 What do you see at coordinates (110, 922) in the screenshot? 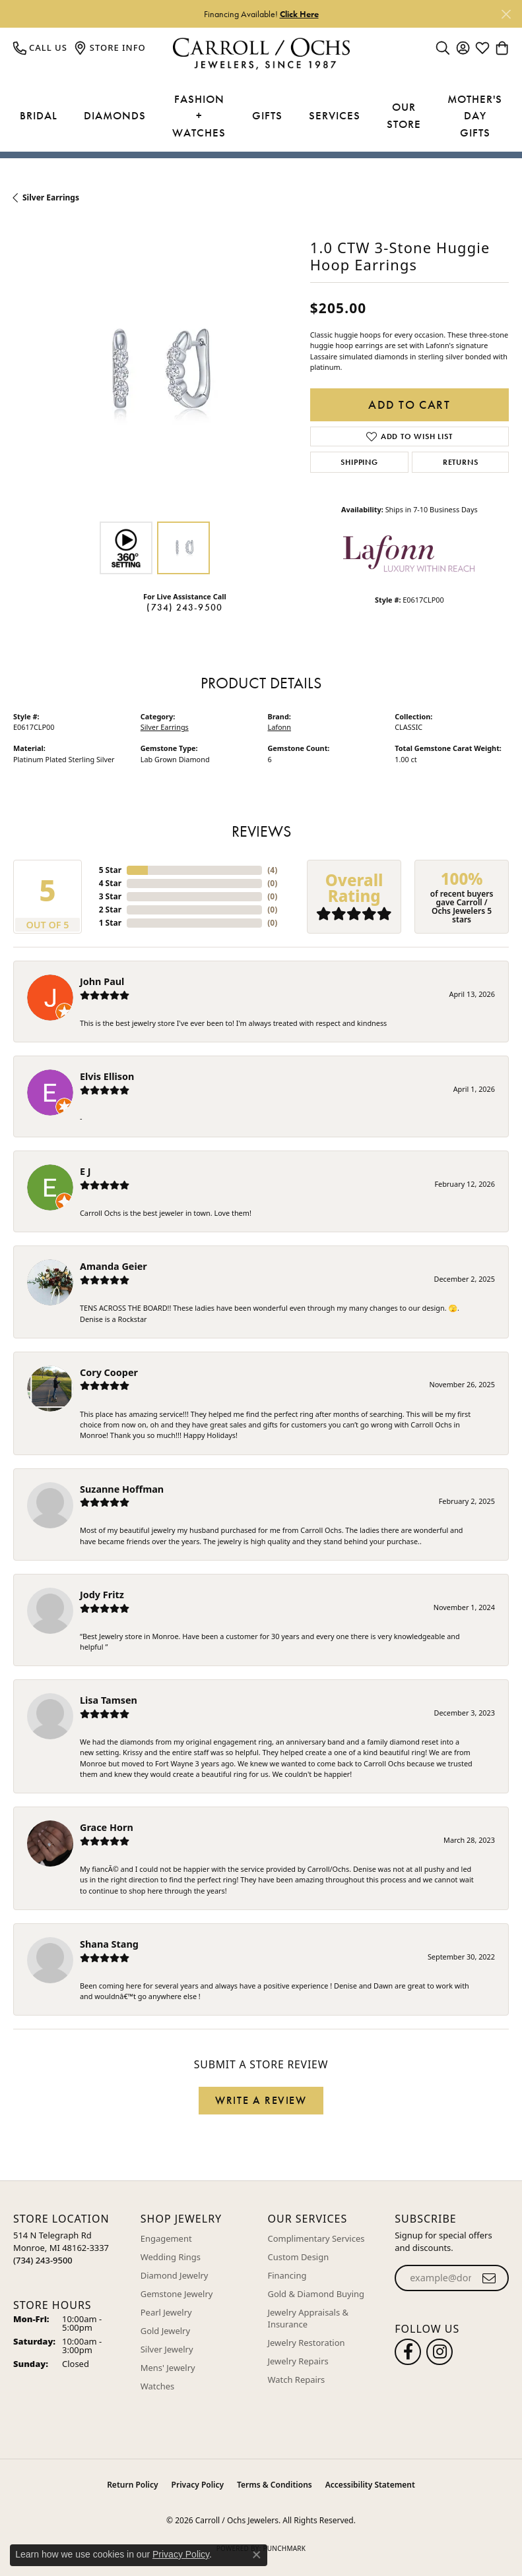
I see `1 Star` at bounding box center [110, 922].